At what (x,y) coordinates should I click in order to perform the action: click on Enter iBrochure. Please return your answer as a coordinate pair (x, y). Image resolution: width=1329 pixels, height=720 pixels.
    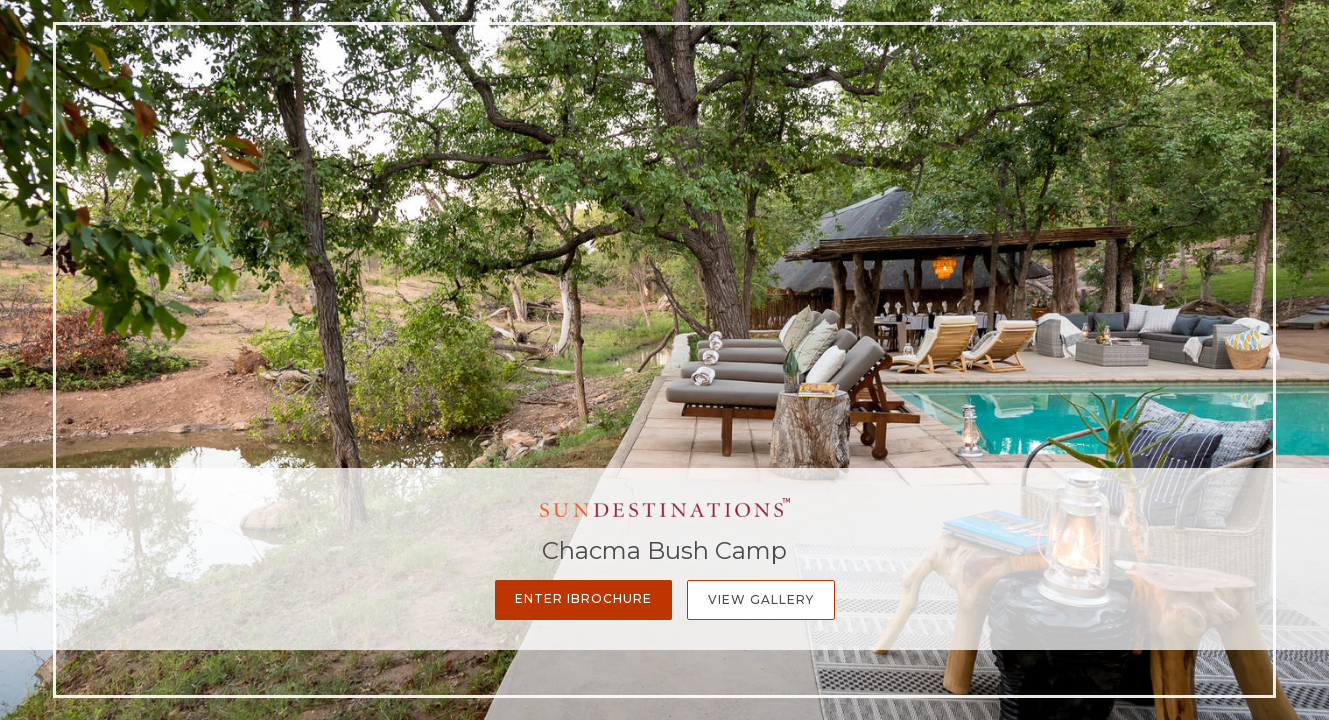
    Looking at the image, I should click on (583, 598).